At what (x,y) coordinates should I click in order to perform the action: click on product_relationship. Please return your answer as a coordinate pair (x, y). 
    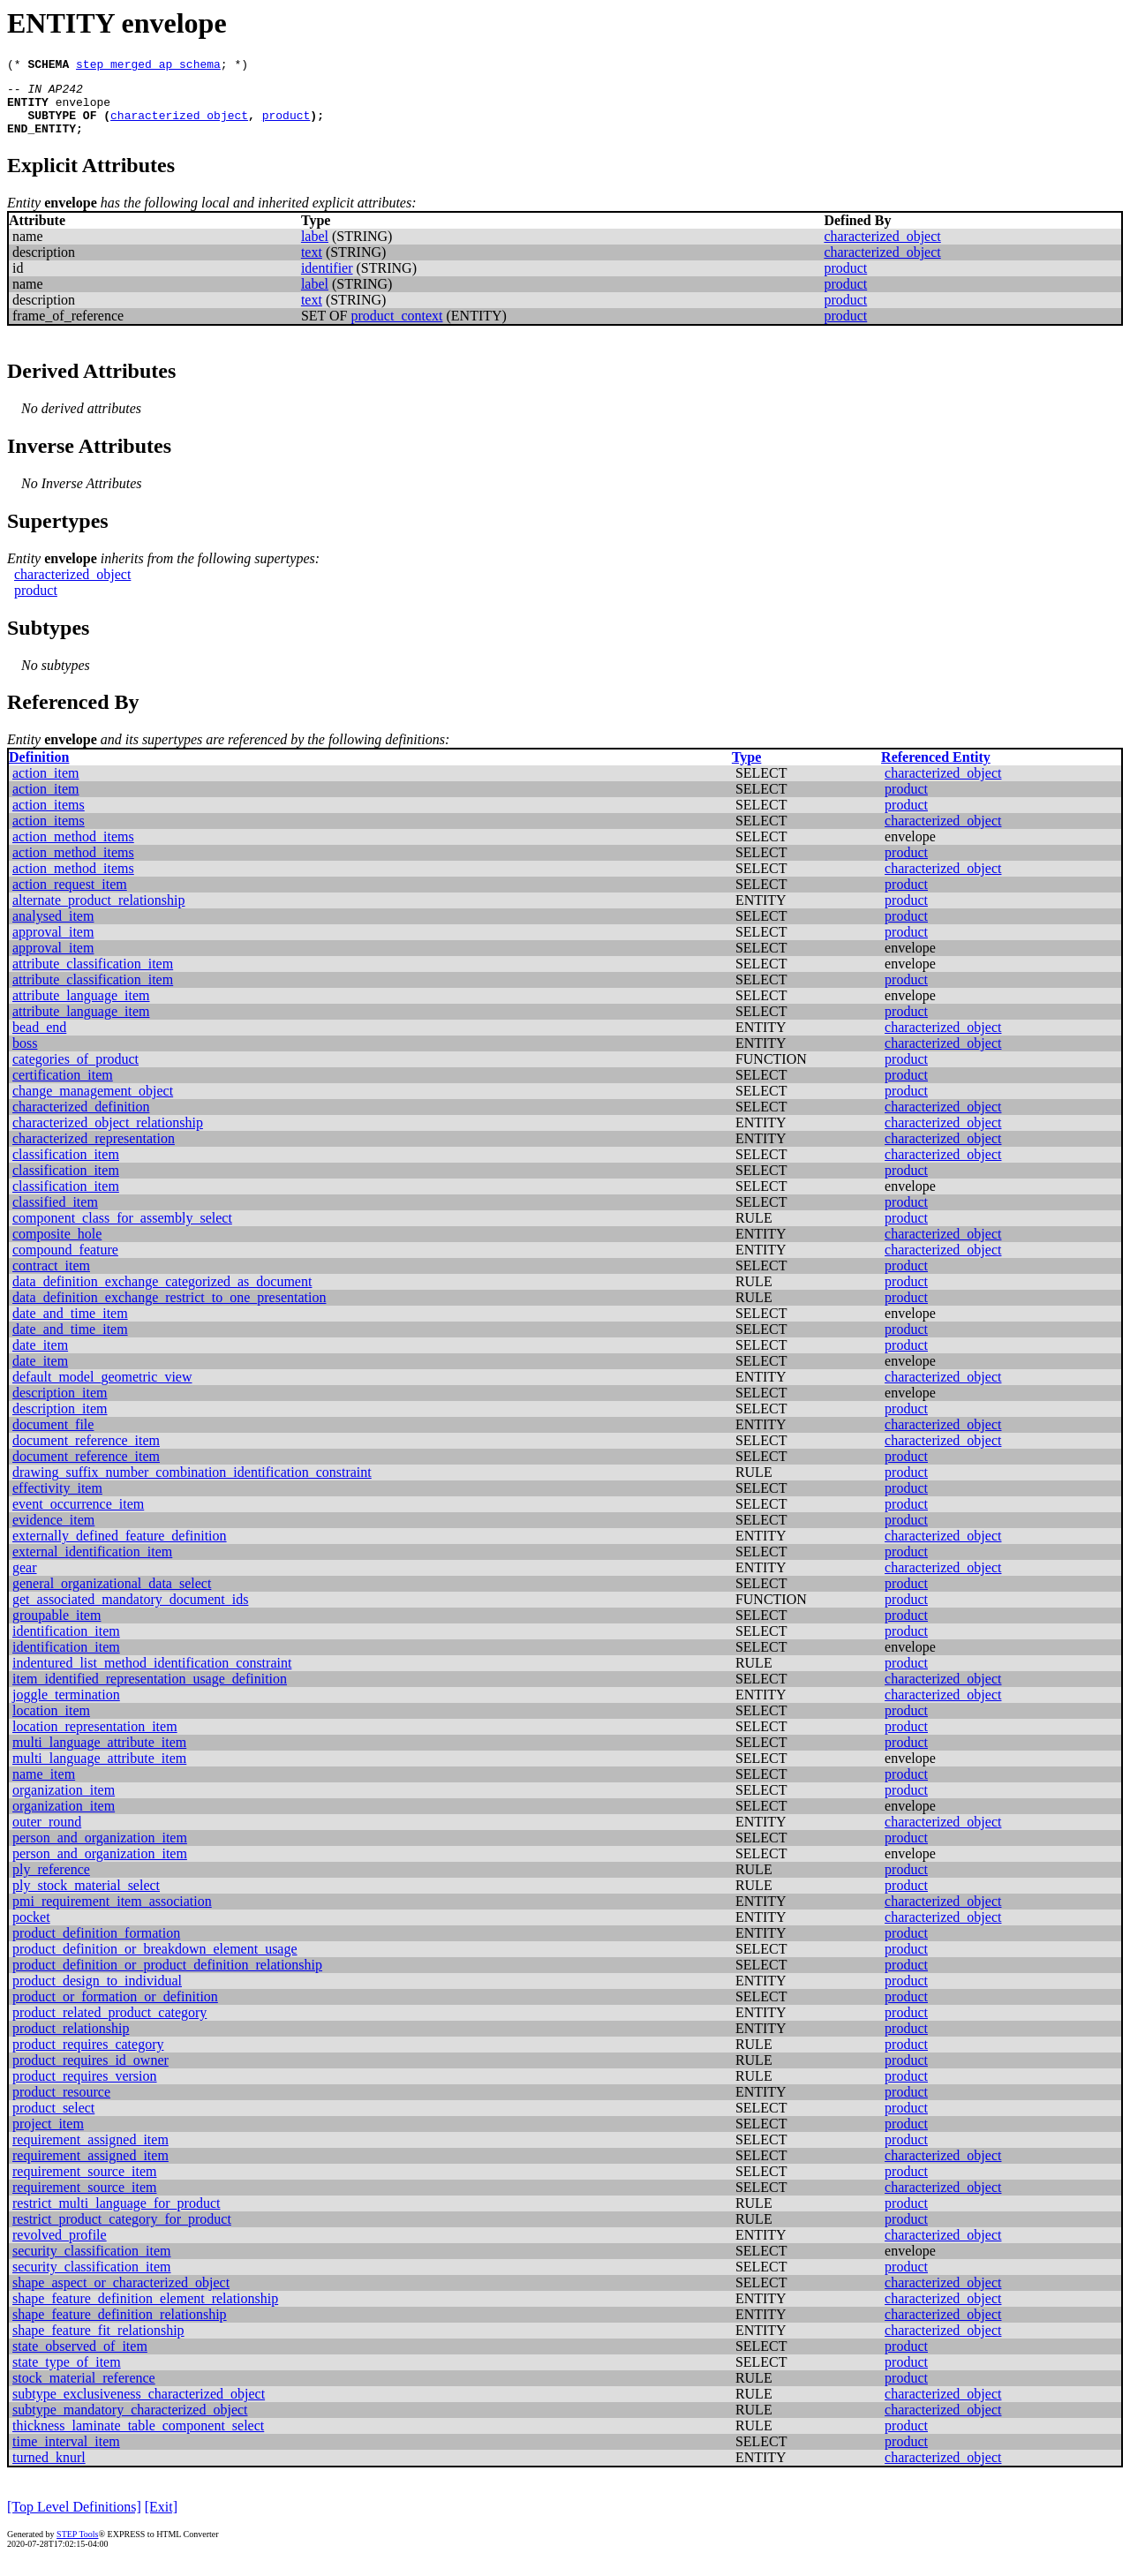
    Looking at the image, I should click on (70, 2041).